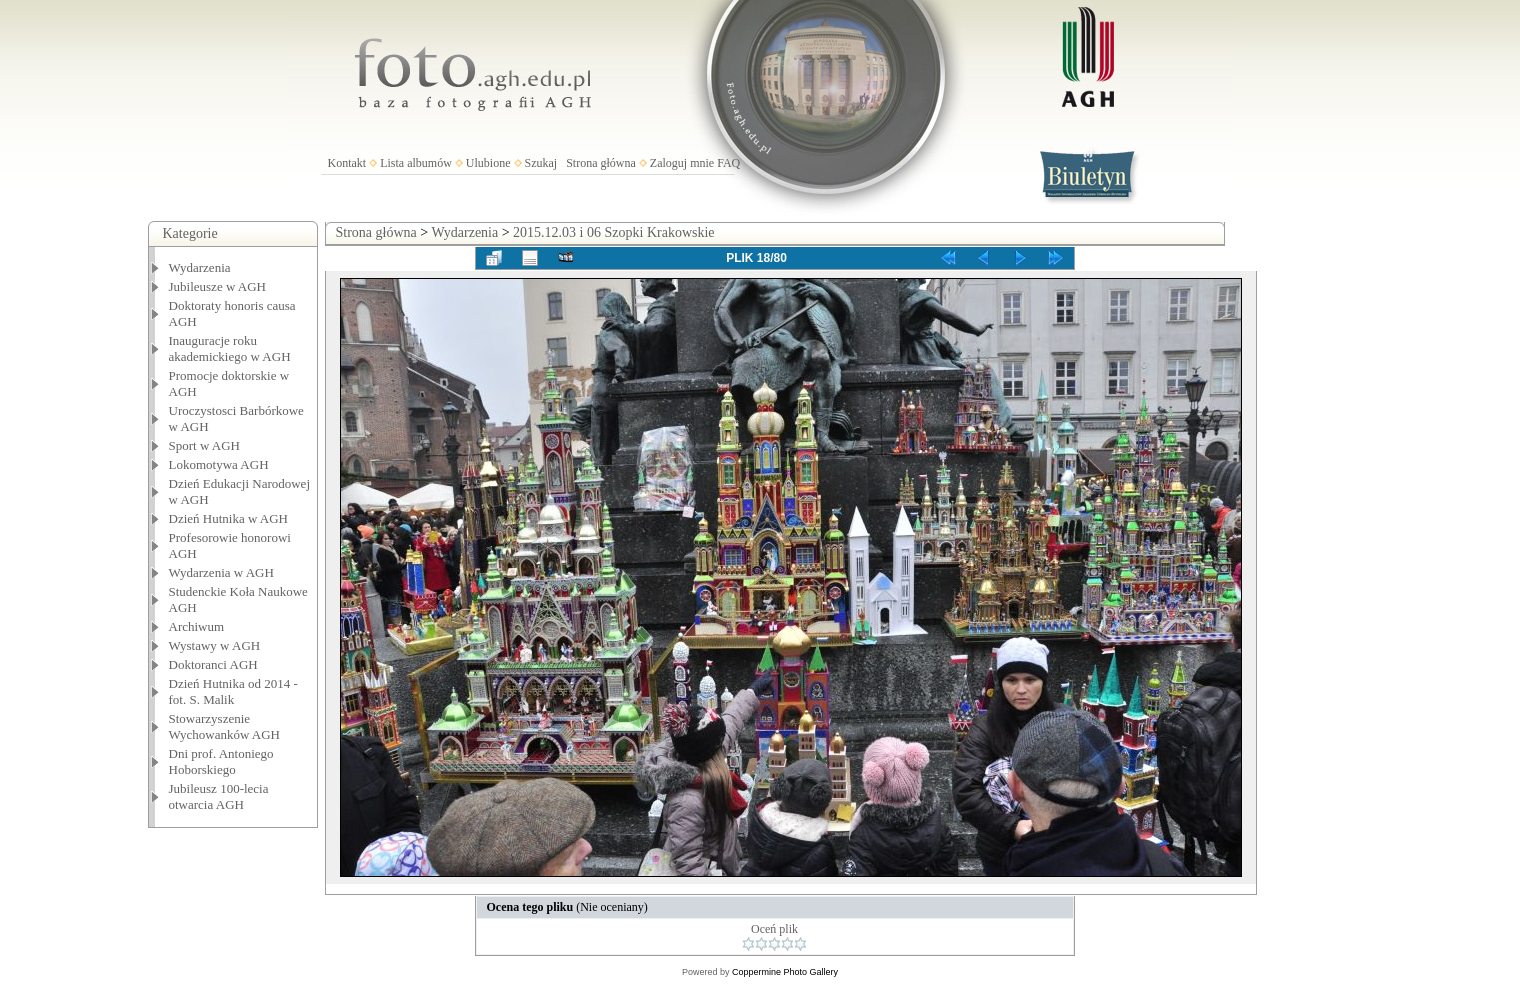 Image resolution: width=1520 pixels, height=987 pixels. What do you see at coordinates (416, 163) in the screenshot?
I see `Lista albumów` at bounding box center [416, 163].